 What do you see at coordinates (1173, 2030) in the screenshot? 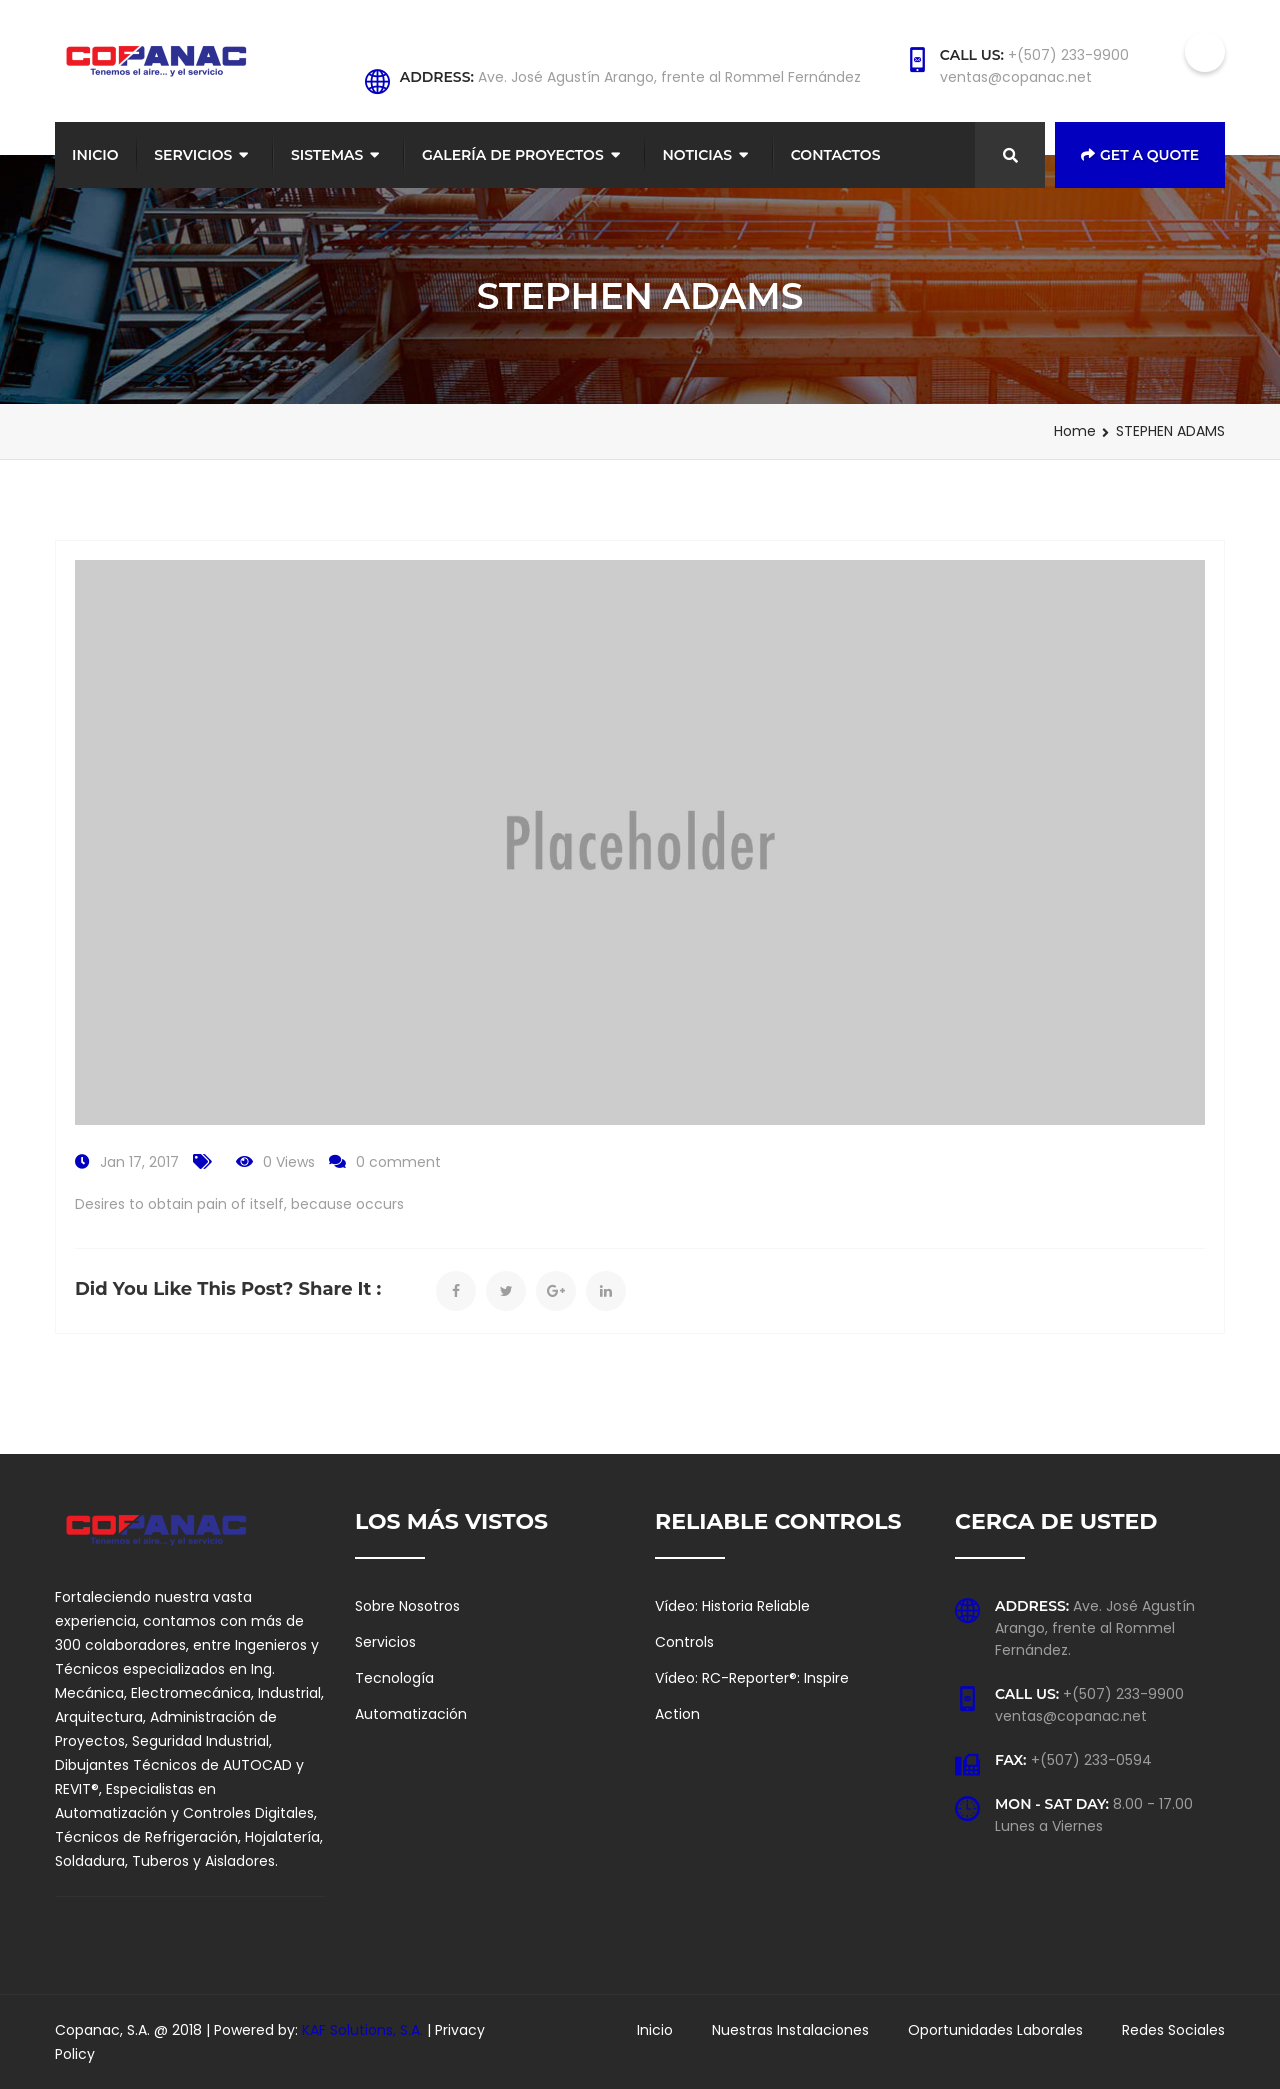
I see `Redes Sociales` at bounding box center [1173, 2030].